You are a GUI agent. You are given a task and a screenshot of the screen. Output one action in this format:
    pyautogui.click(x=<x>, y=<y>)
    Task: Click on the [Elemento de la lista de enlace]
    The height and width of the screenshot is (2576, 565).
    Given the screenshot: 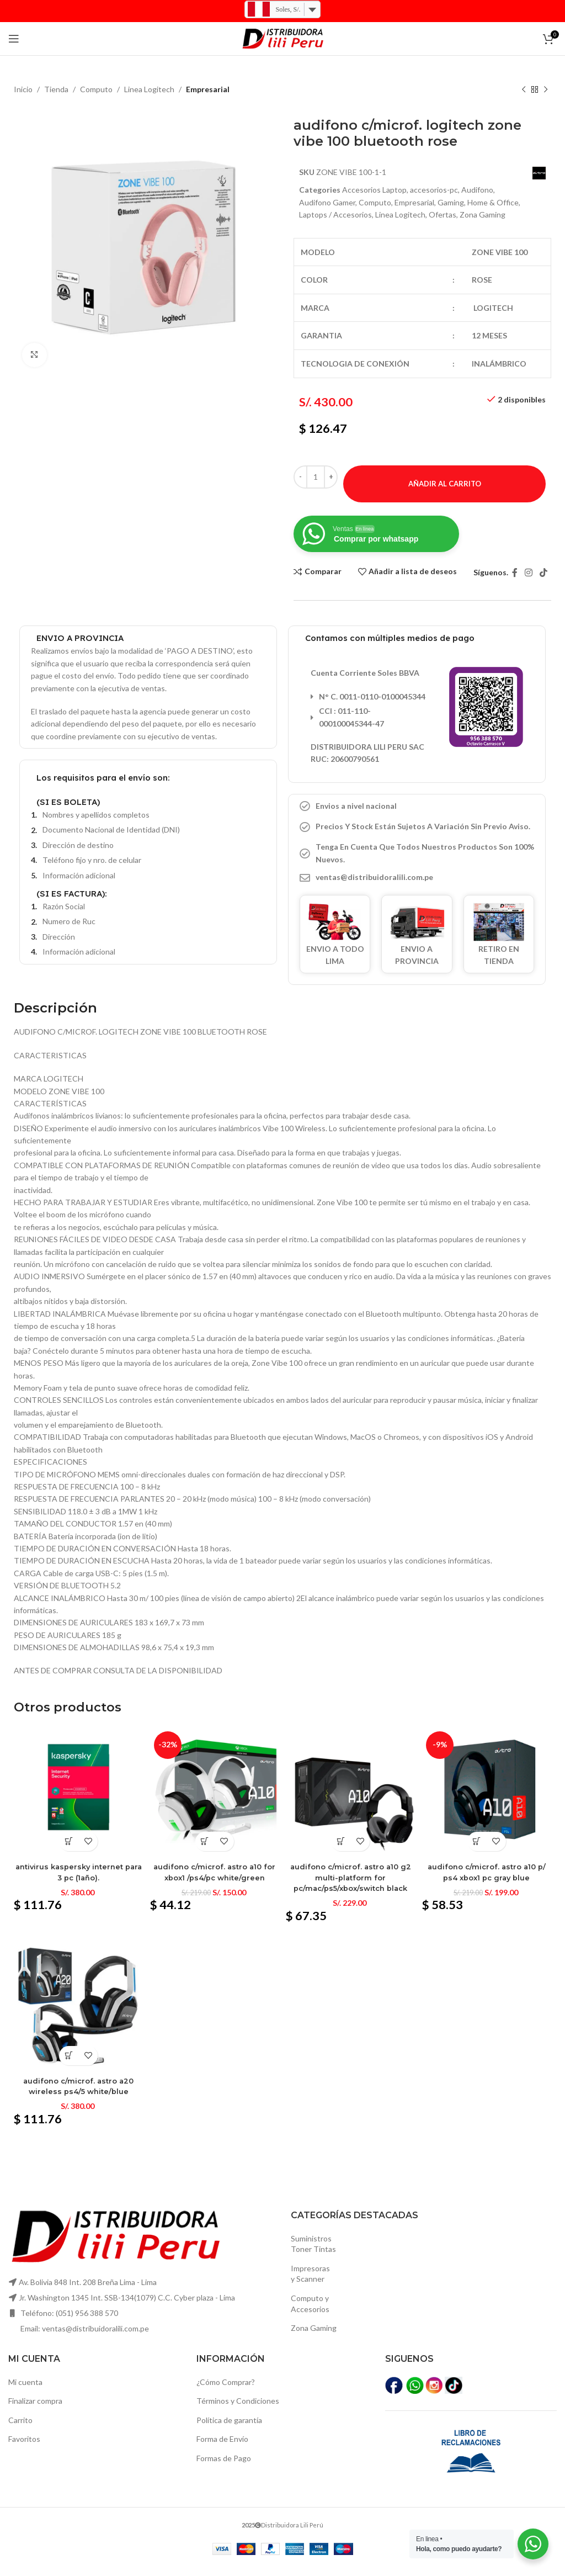 What is the action you would take?
    pyautogui.click(x=417, y=890)
    